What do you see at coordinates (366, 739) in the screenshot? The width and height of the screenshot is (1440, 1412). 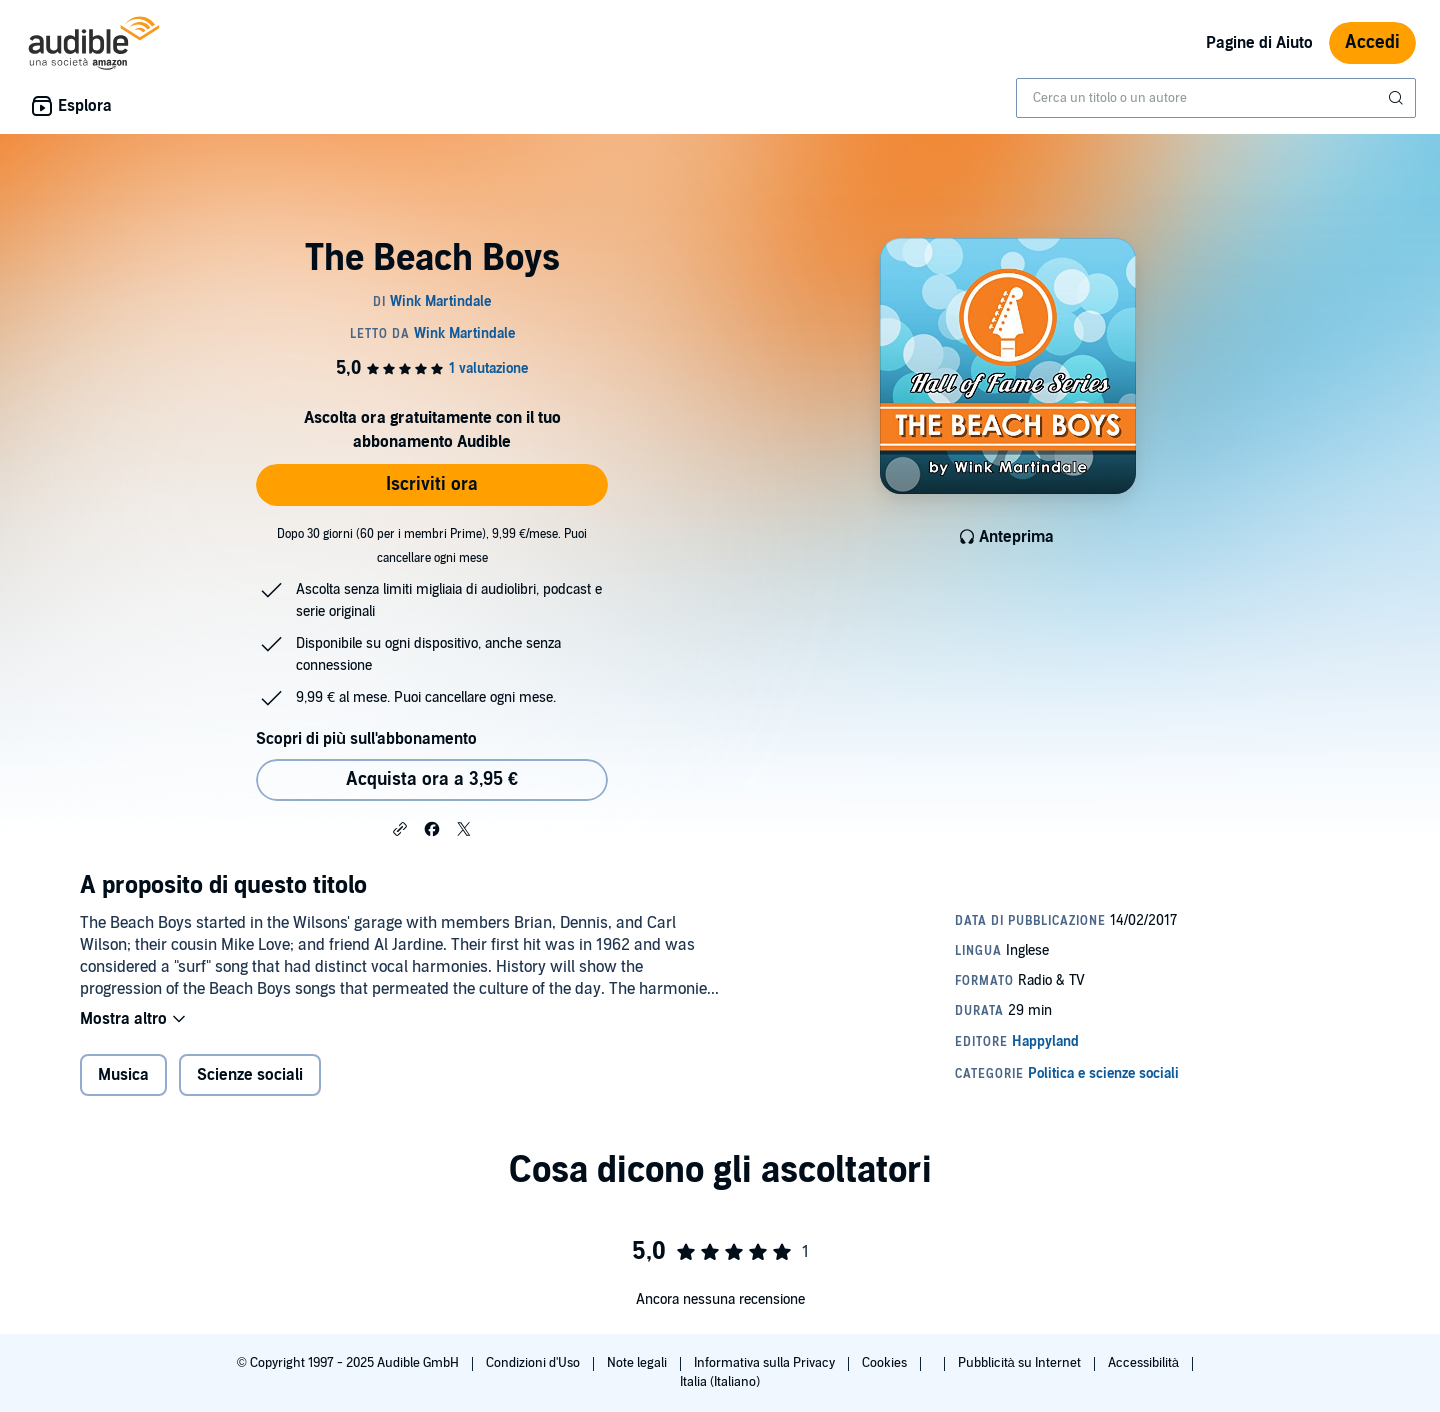 I see `Scopri di più sull'abbonamento` at bounding box center [366, 739].